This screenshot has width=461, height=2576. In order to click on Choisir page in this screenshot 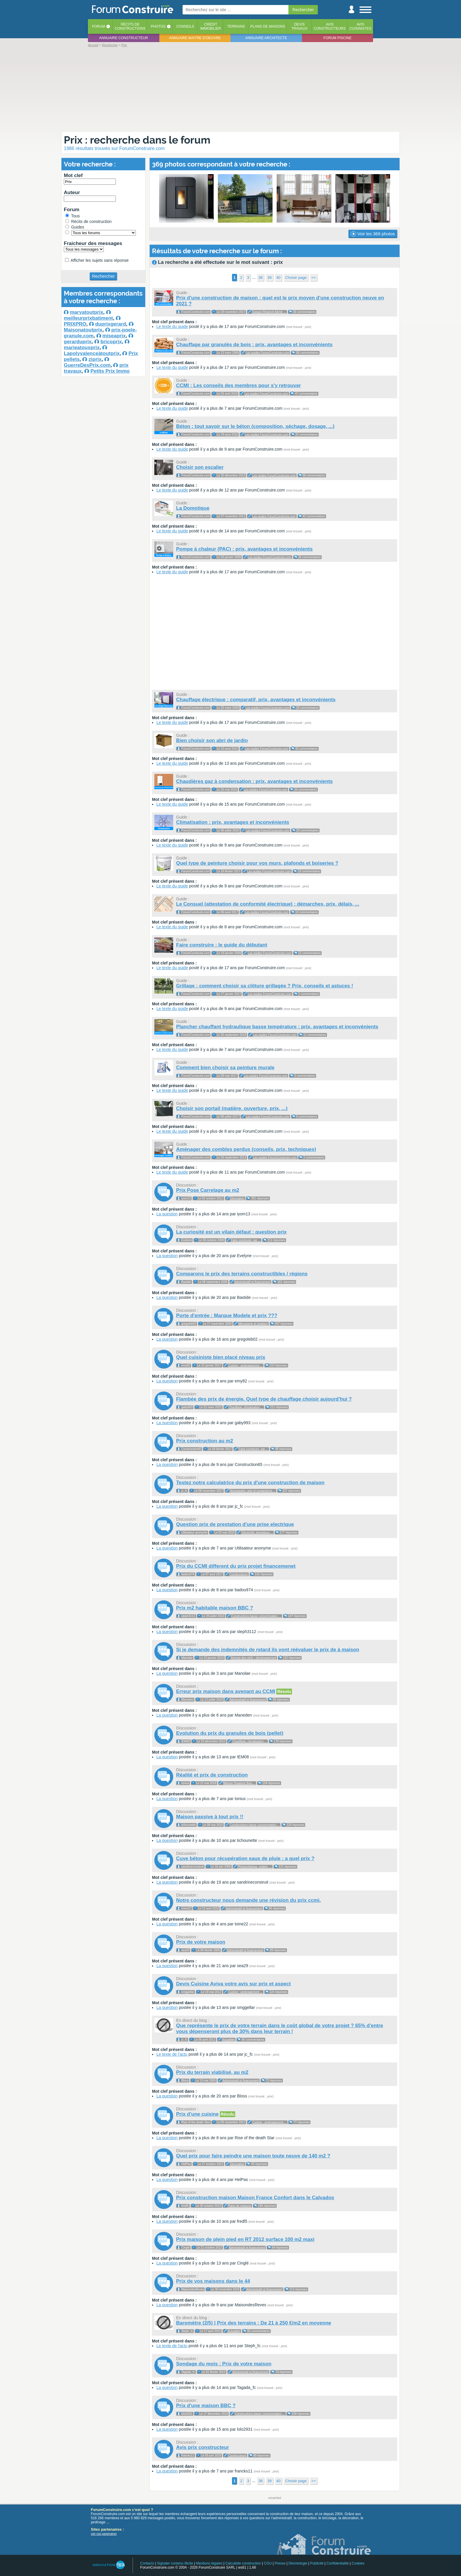, I will do `click(296, 277)`.